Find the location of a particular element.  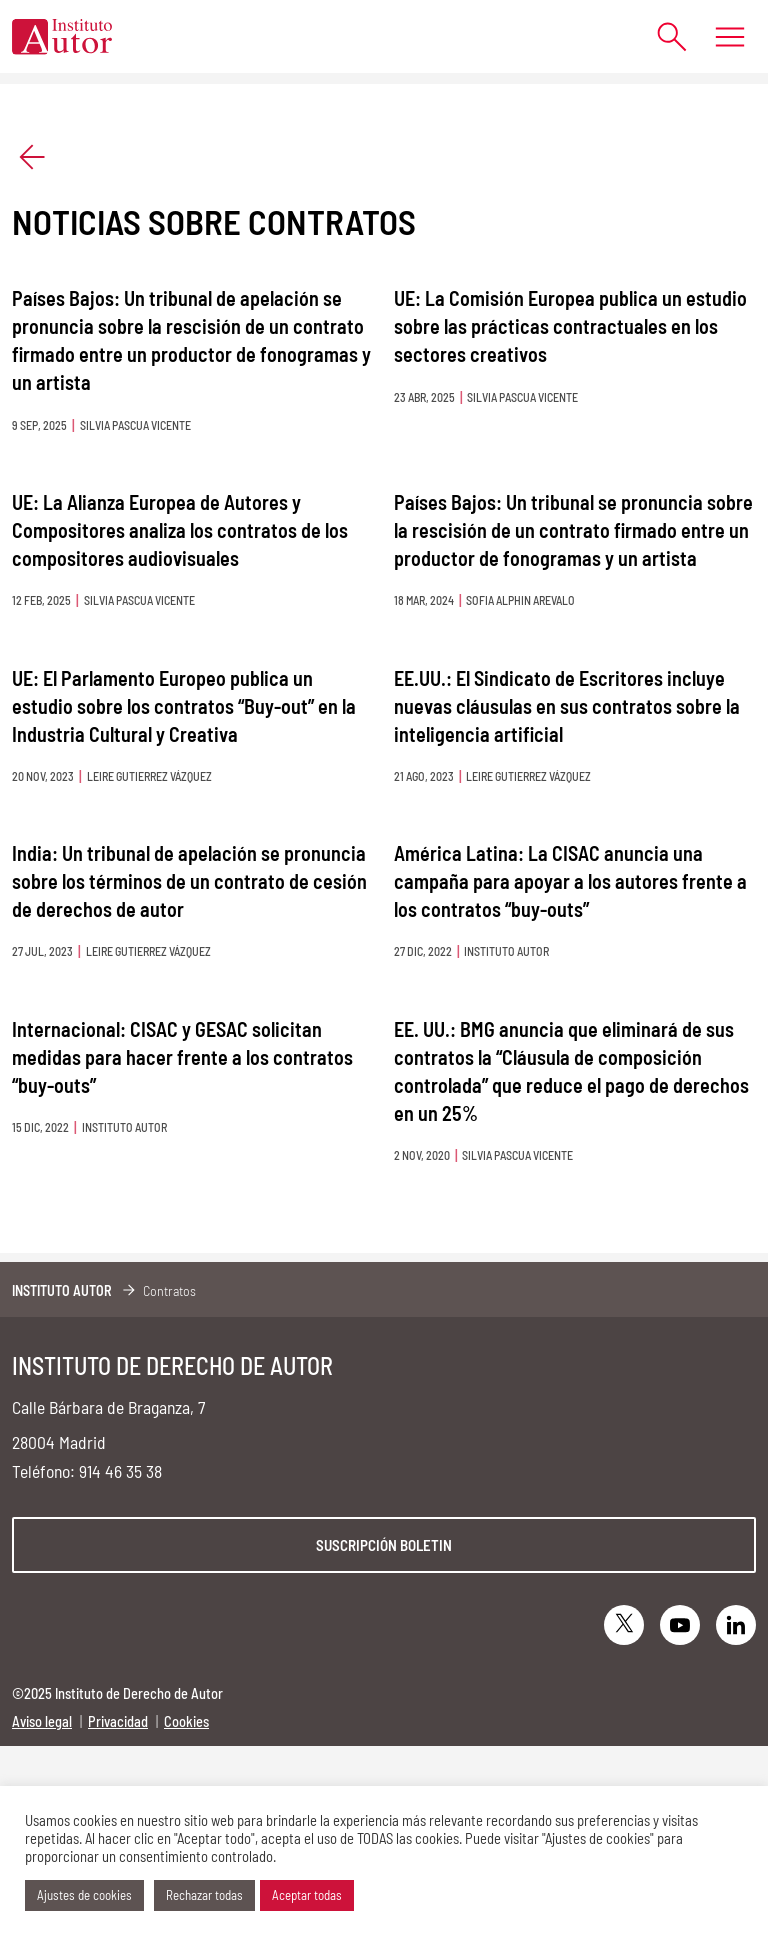

Aviso legal is located at coordinates (42, 1721).